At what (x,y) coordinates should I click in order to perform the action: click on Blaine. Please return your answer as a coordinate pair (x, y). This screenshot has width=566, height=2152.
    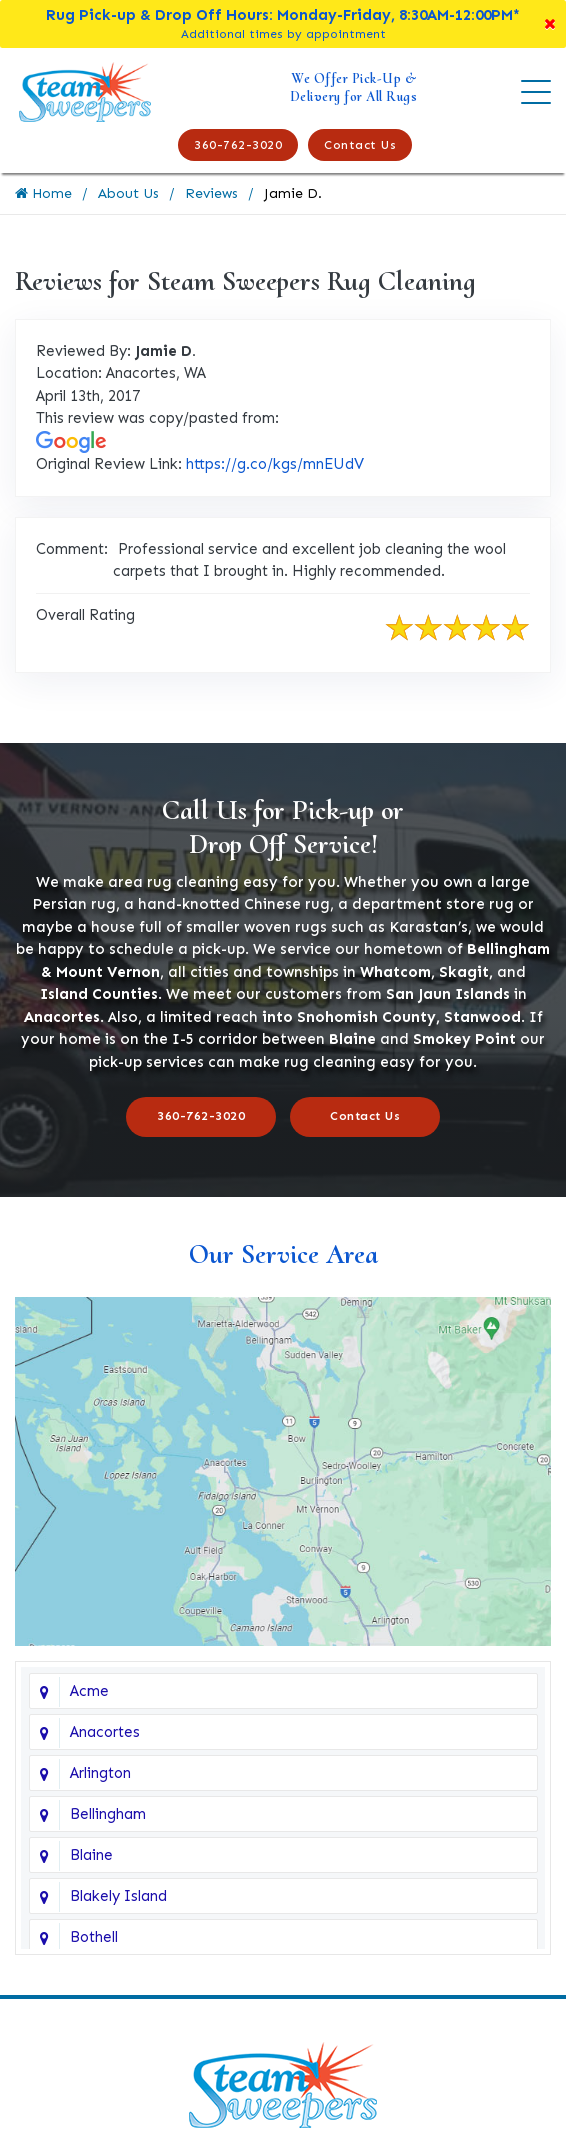
    Looking at the image, I should click on (91, 1855).